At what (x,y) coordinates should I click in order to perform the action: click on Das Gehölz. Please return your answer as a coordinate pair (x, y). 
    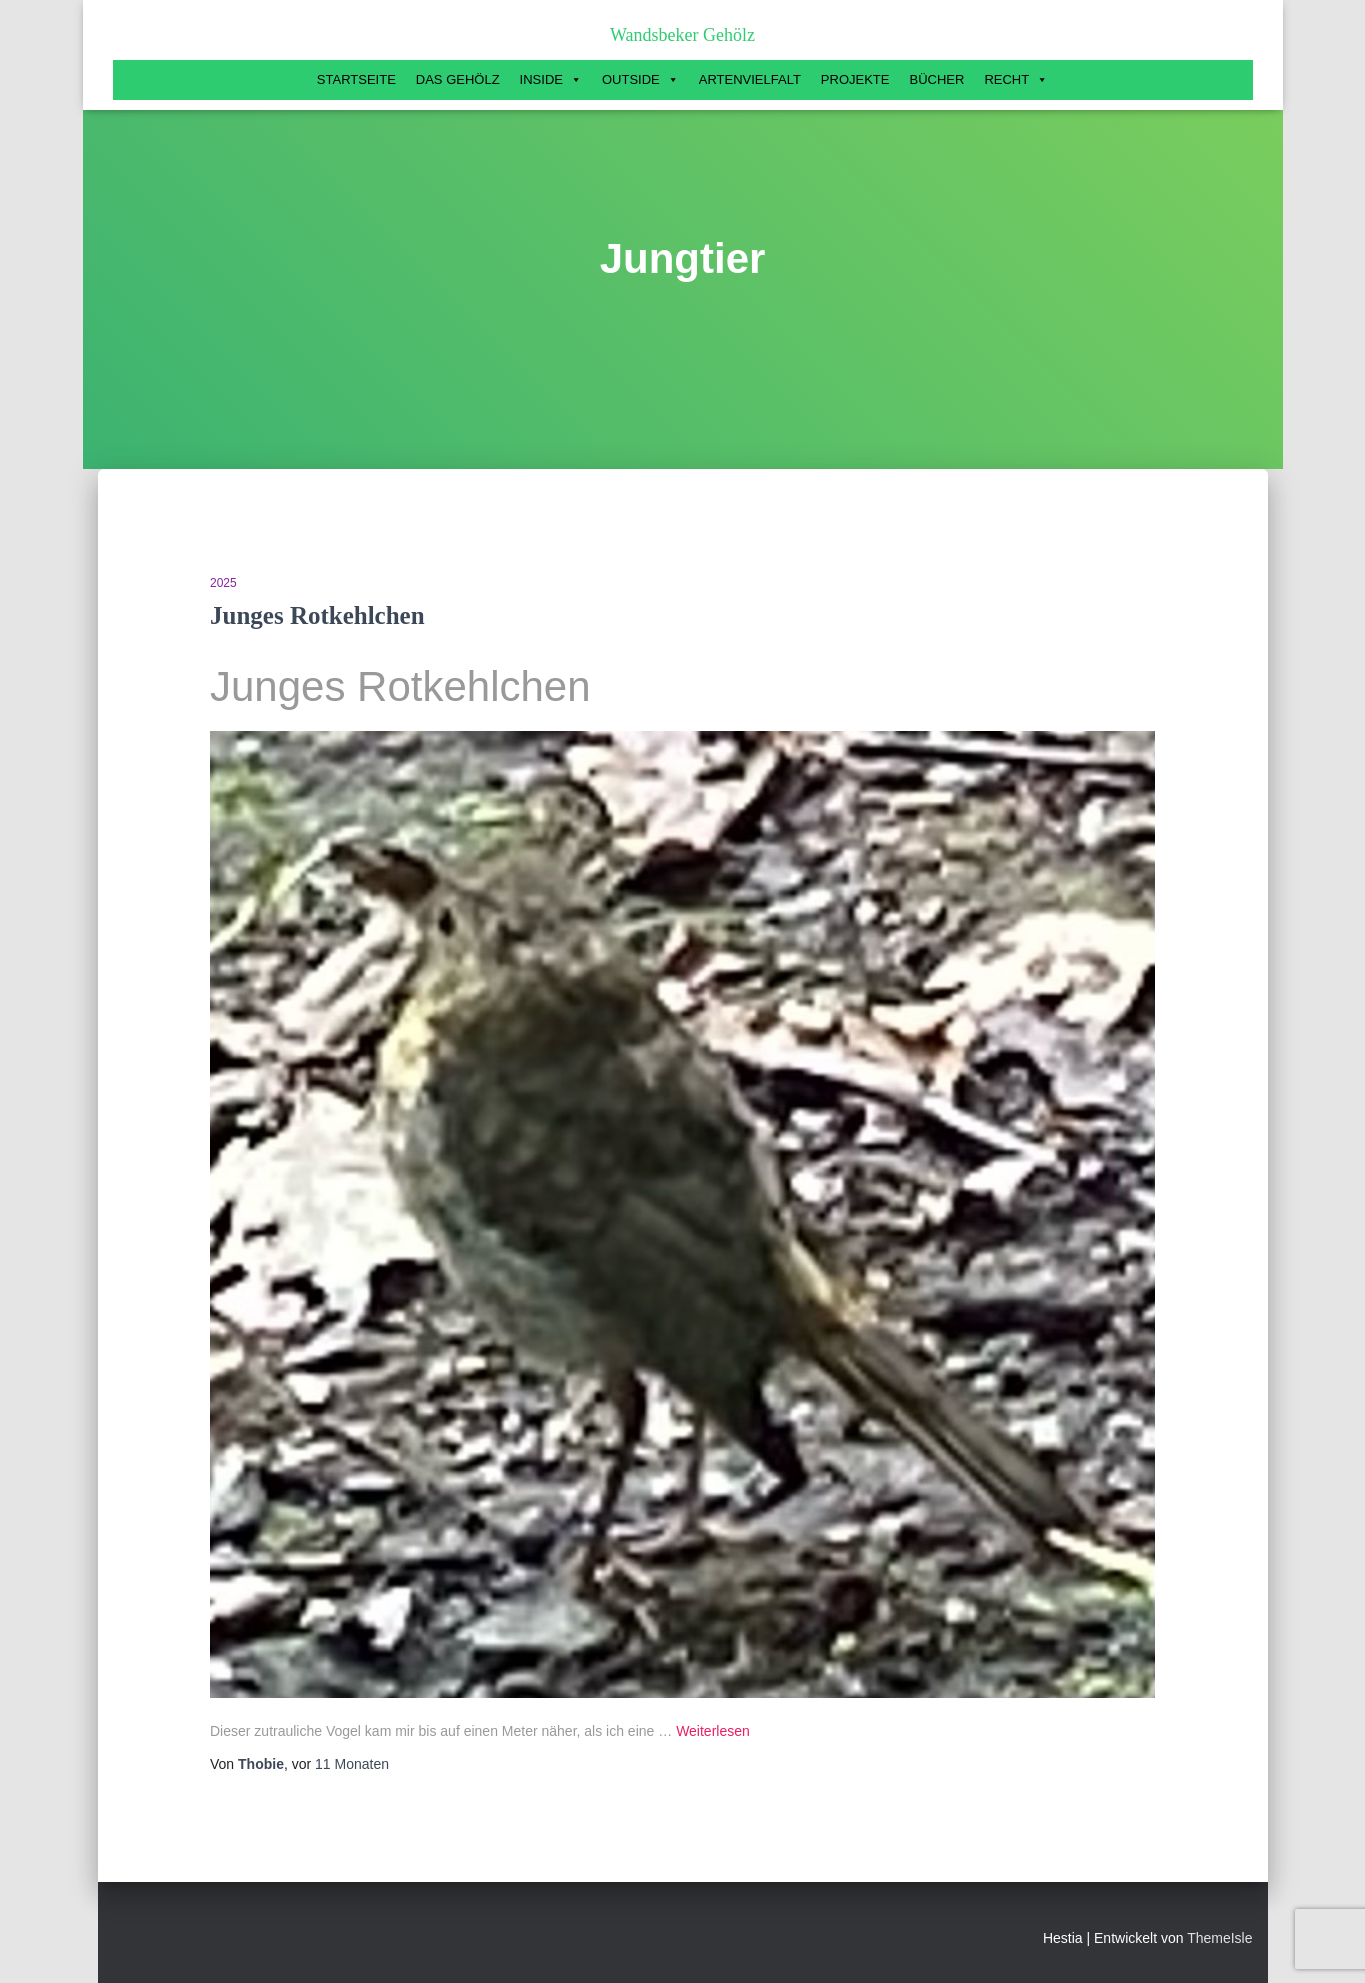
    Looking at the image, I should click on (458, 79).